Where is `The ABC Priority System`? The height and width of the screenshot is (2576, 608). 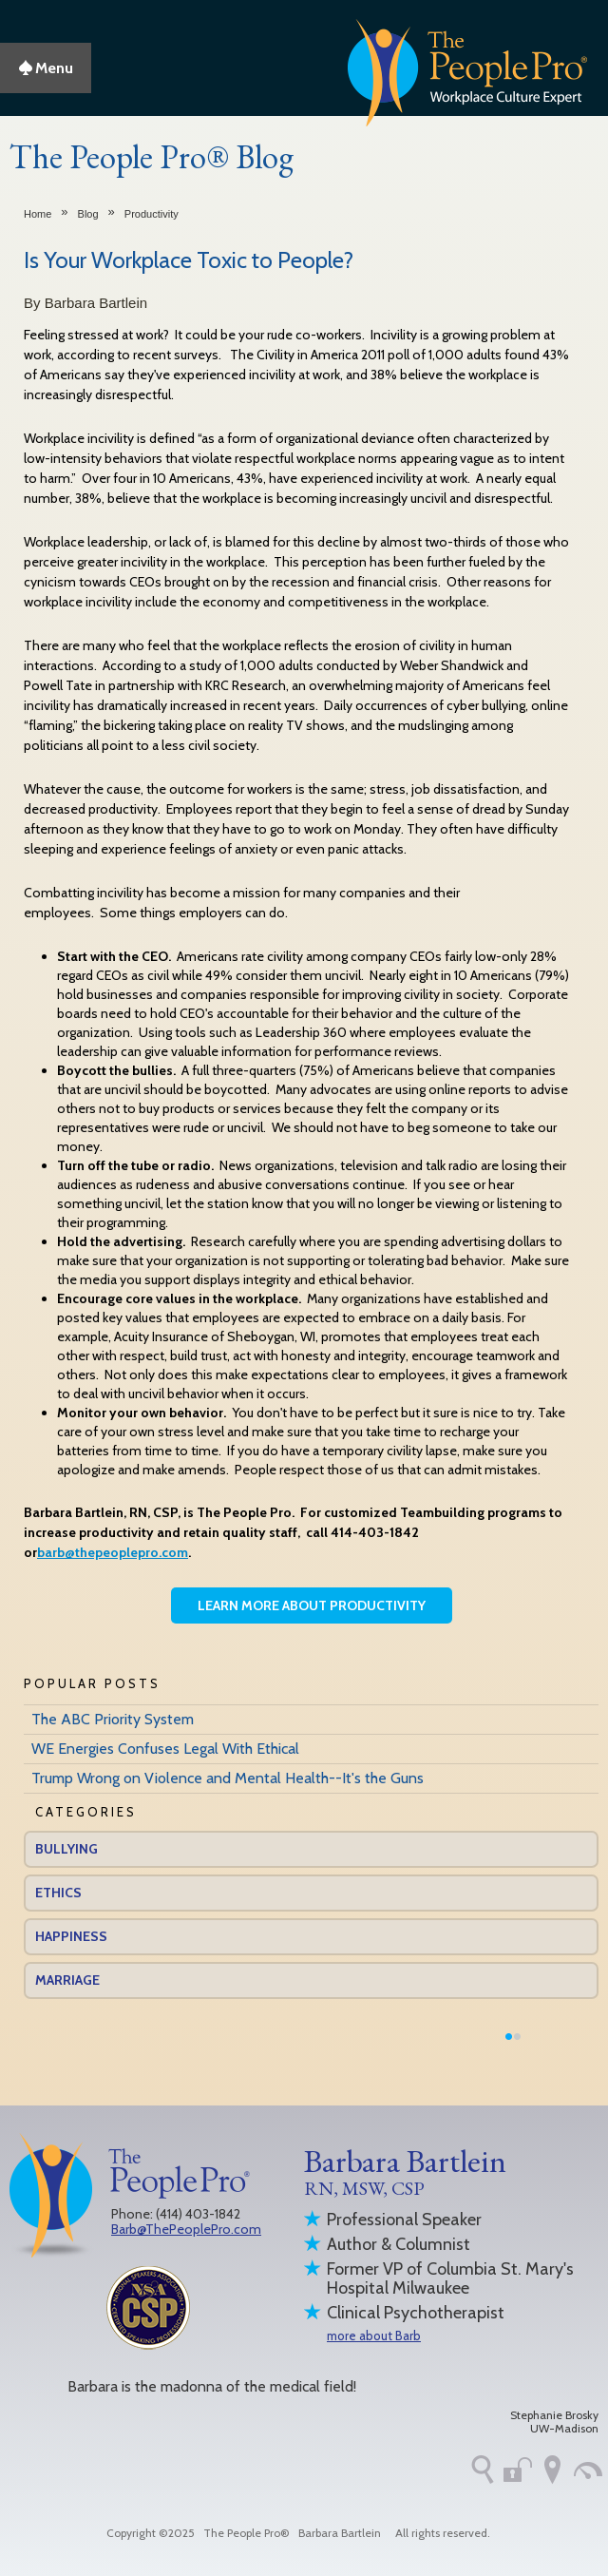 The ABC Priority System is located at coordinates (112, 1719).